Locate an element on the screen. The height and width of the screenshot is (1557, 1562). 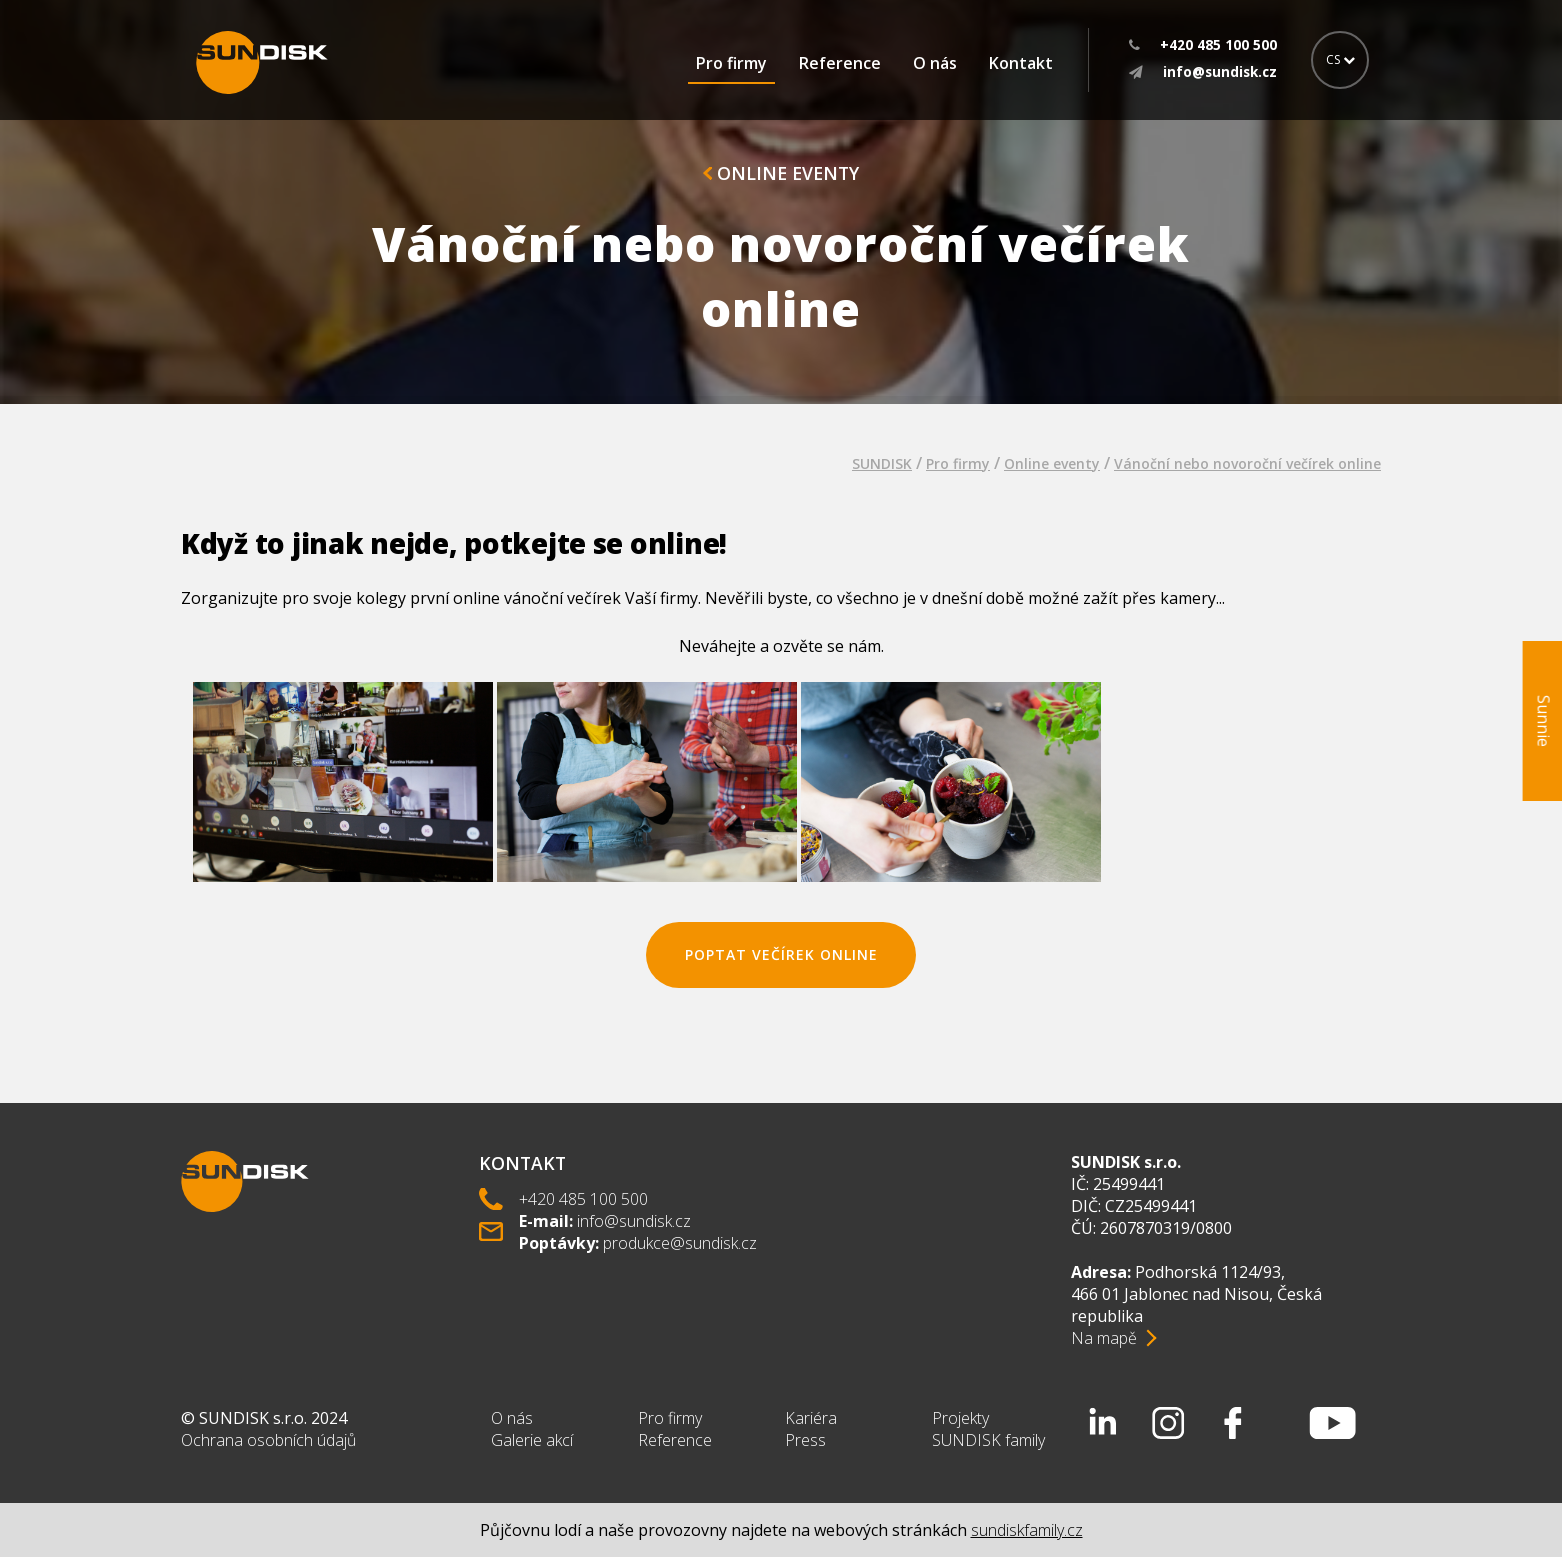
+420 485 100 500 is located at coordinates (583, 1199).